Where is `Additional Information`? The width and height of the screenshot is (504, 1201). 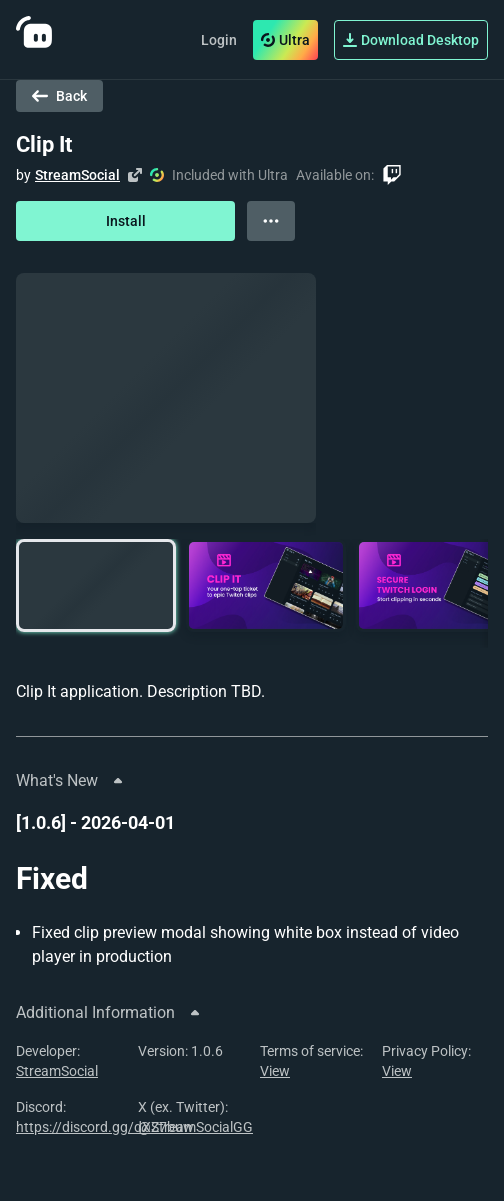
Additional Information is located at coordinates (109, 1012).